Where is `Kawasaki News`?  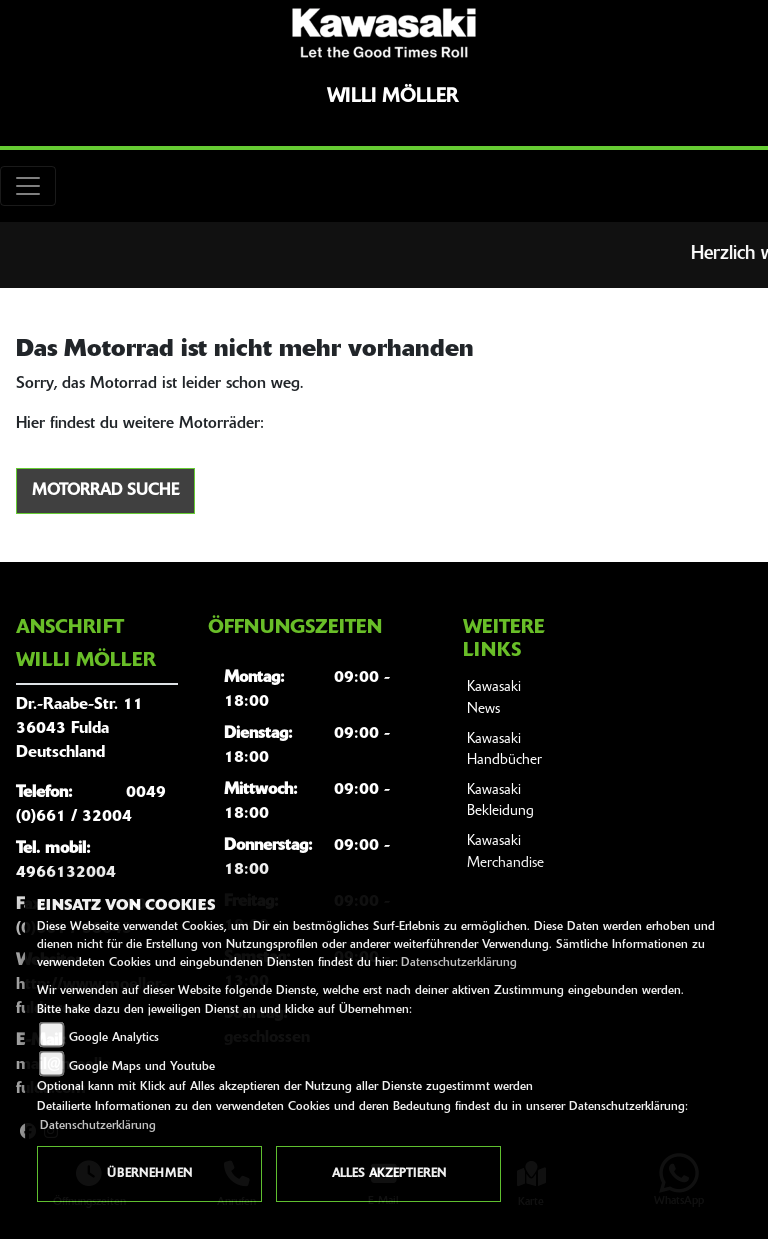 Kawasaki News is located at coordinates (494, 698).